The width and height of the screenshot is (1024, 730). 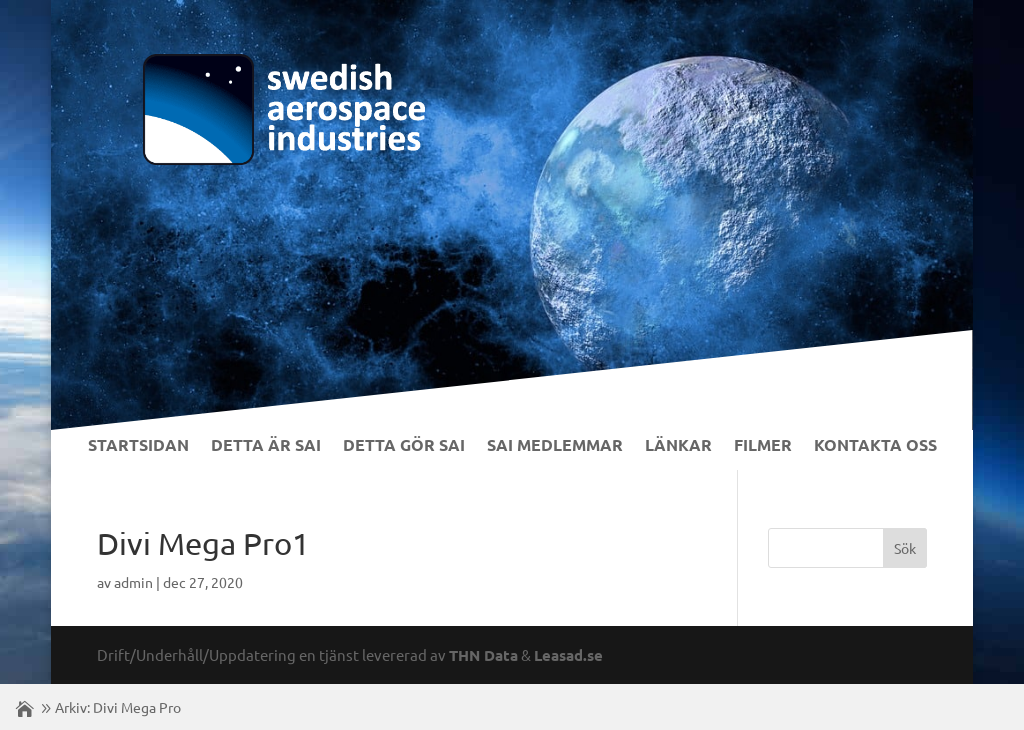 What do you see at coordinates (555, 446) in the screenshot?
I see `SAI Medlemmar` at bounding box center [555, 446].